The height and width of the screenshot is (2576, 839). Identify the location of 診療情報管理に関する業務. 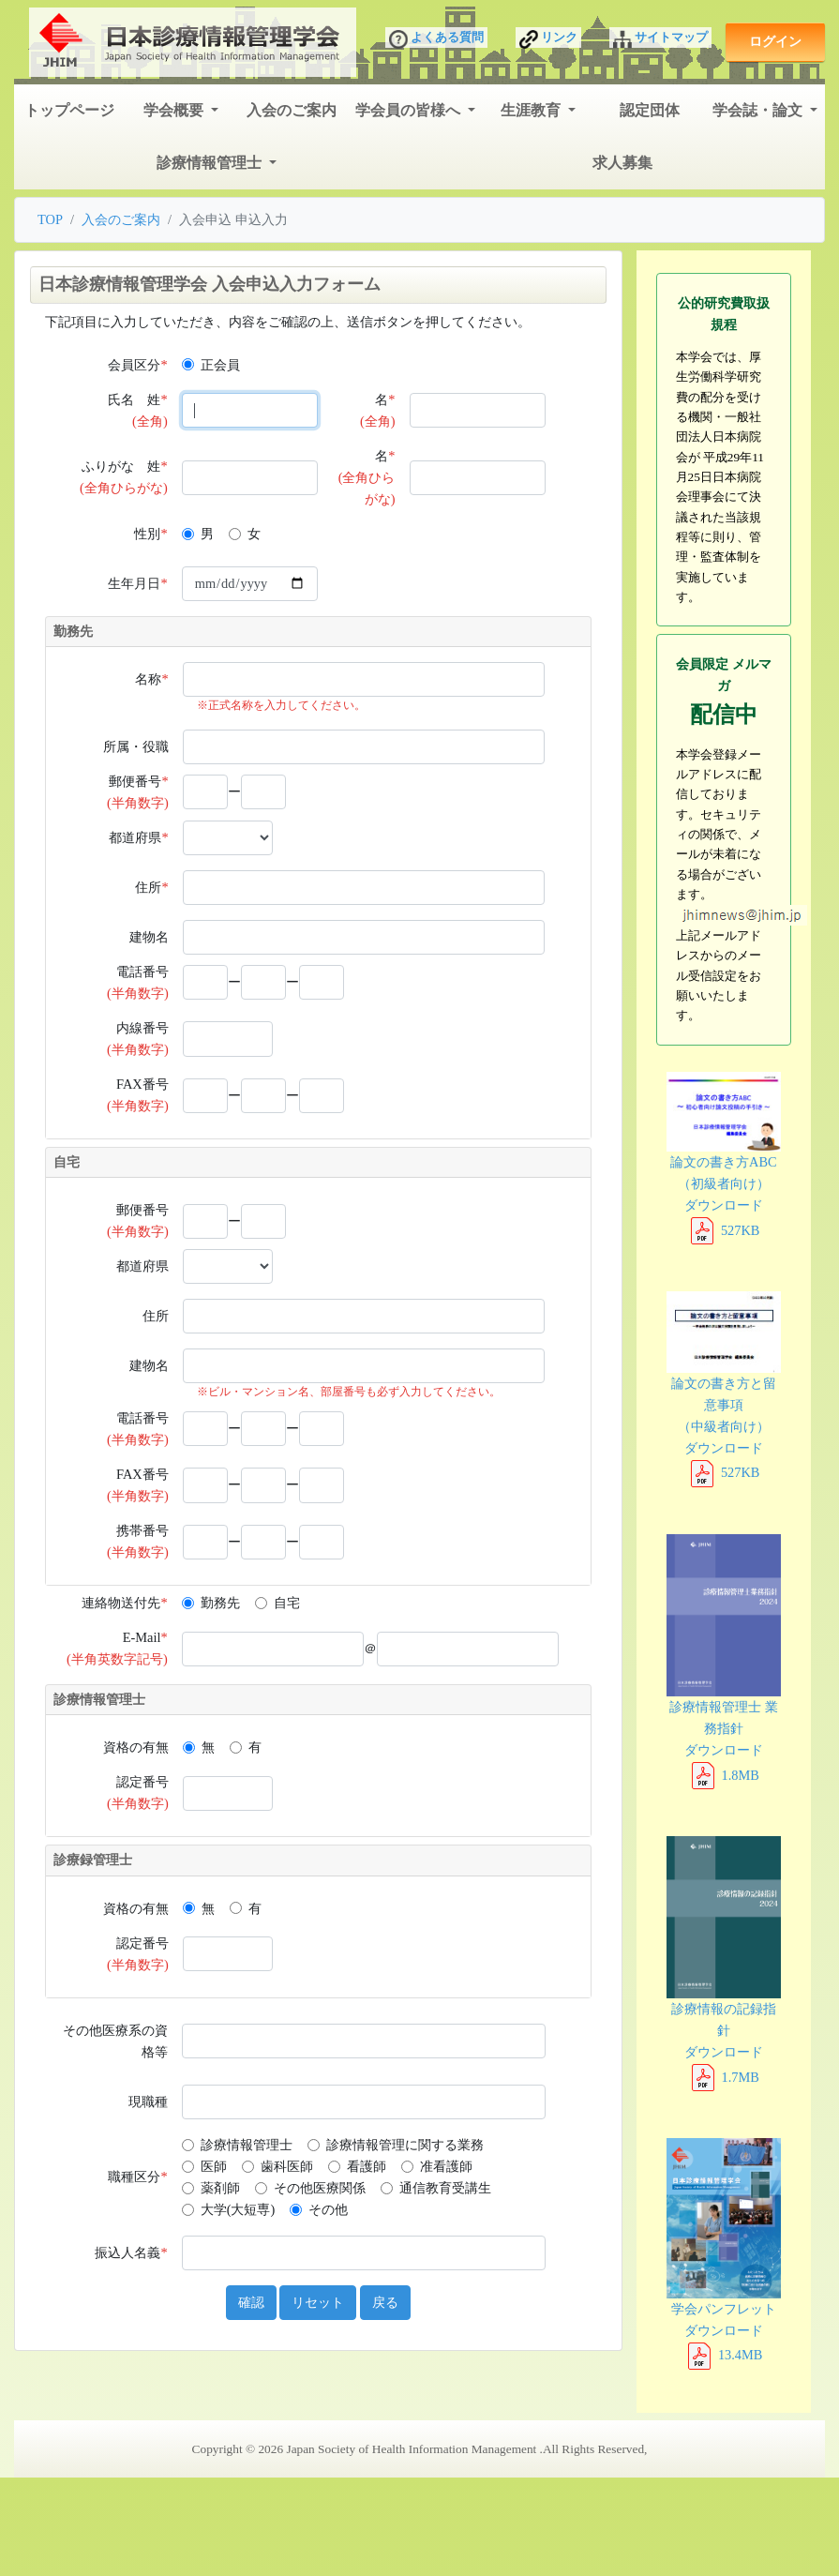
(405, 2144).